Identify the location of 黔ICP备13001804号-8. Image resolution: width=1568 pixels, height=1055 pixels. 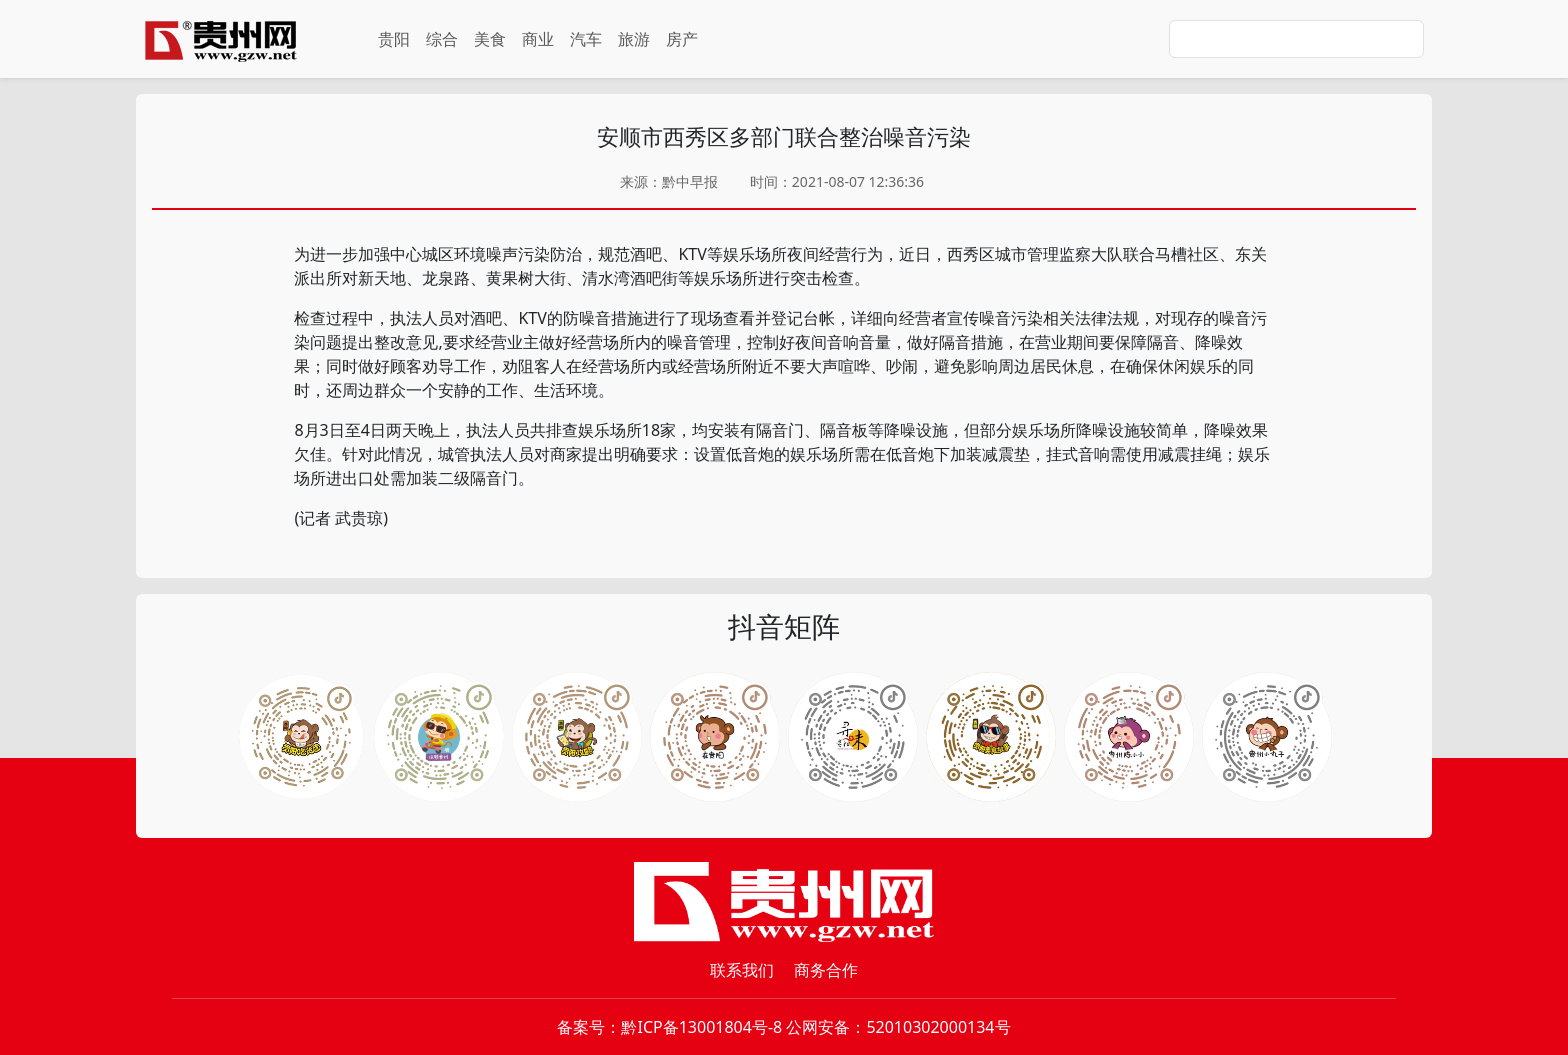
(701, 1027).